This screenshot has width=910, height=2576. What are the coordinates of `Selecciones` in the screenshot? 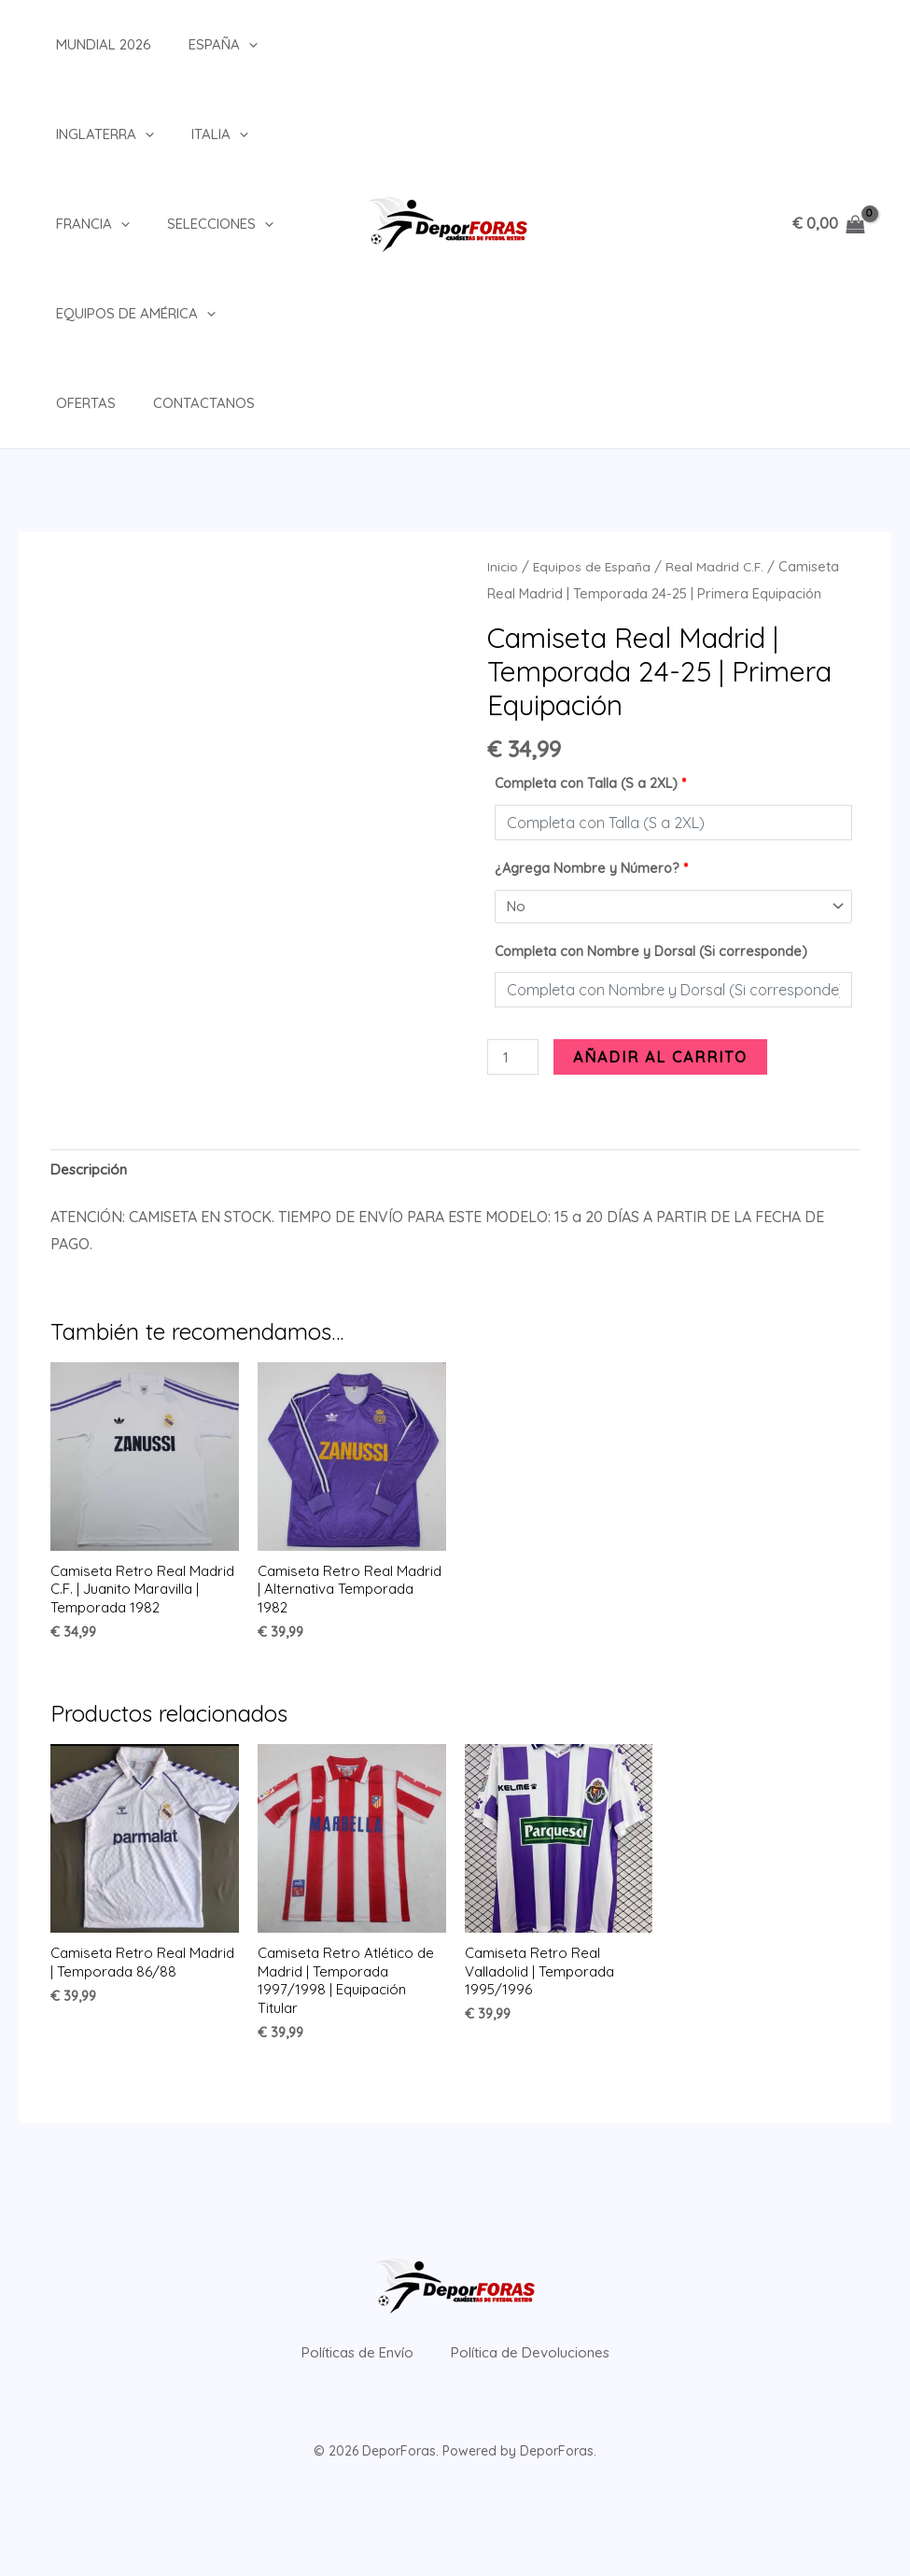 It's located at (192, 224).